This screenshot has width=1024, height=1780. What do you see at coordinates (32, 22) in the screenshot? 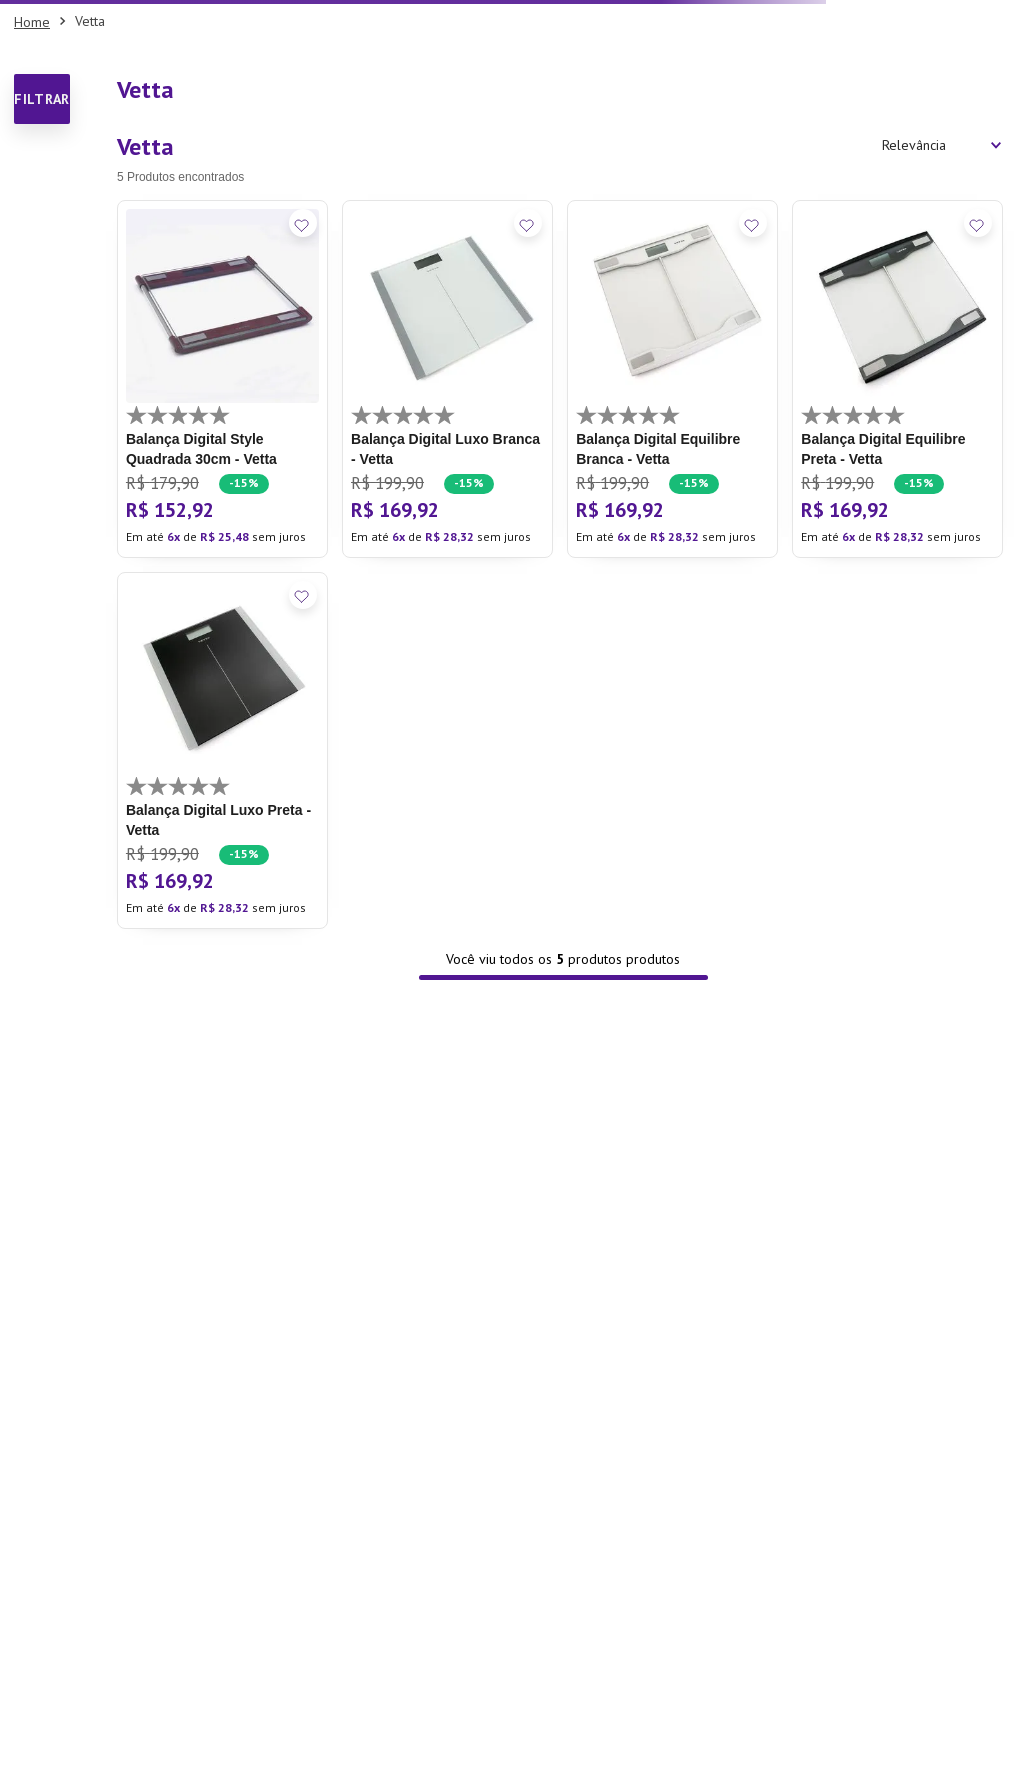
I see `[Link para a página inicial]` at bounding box center [32, 22].